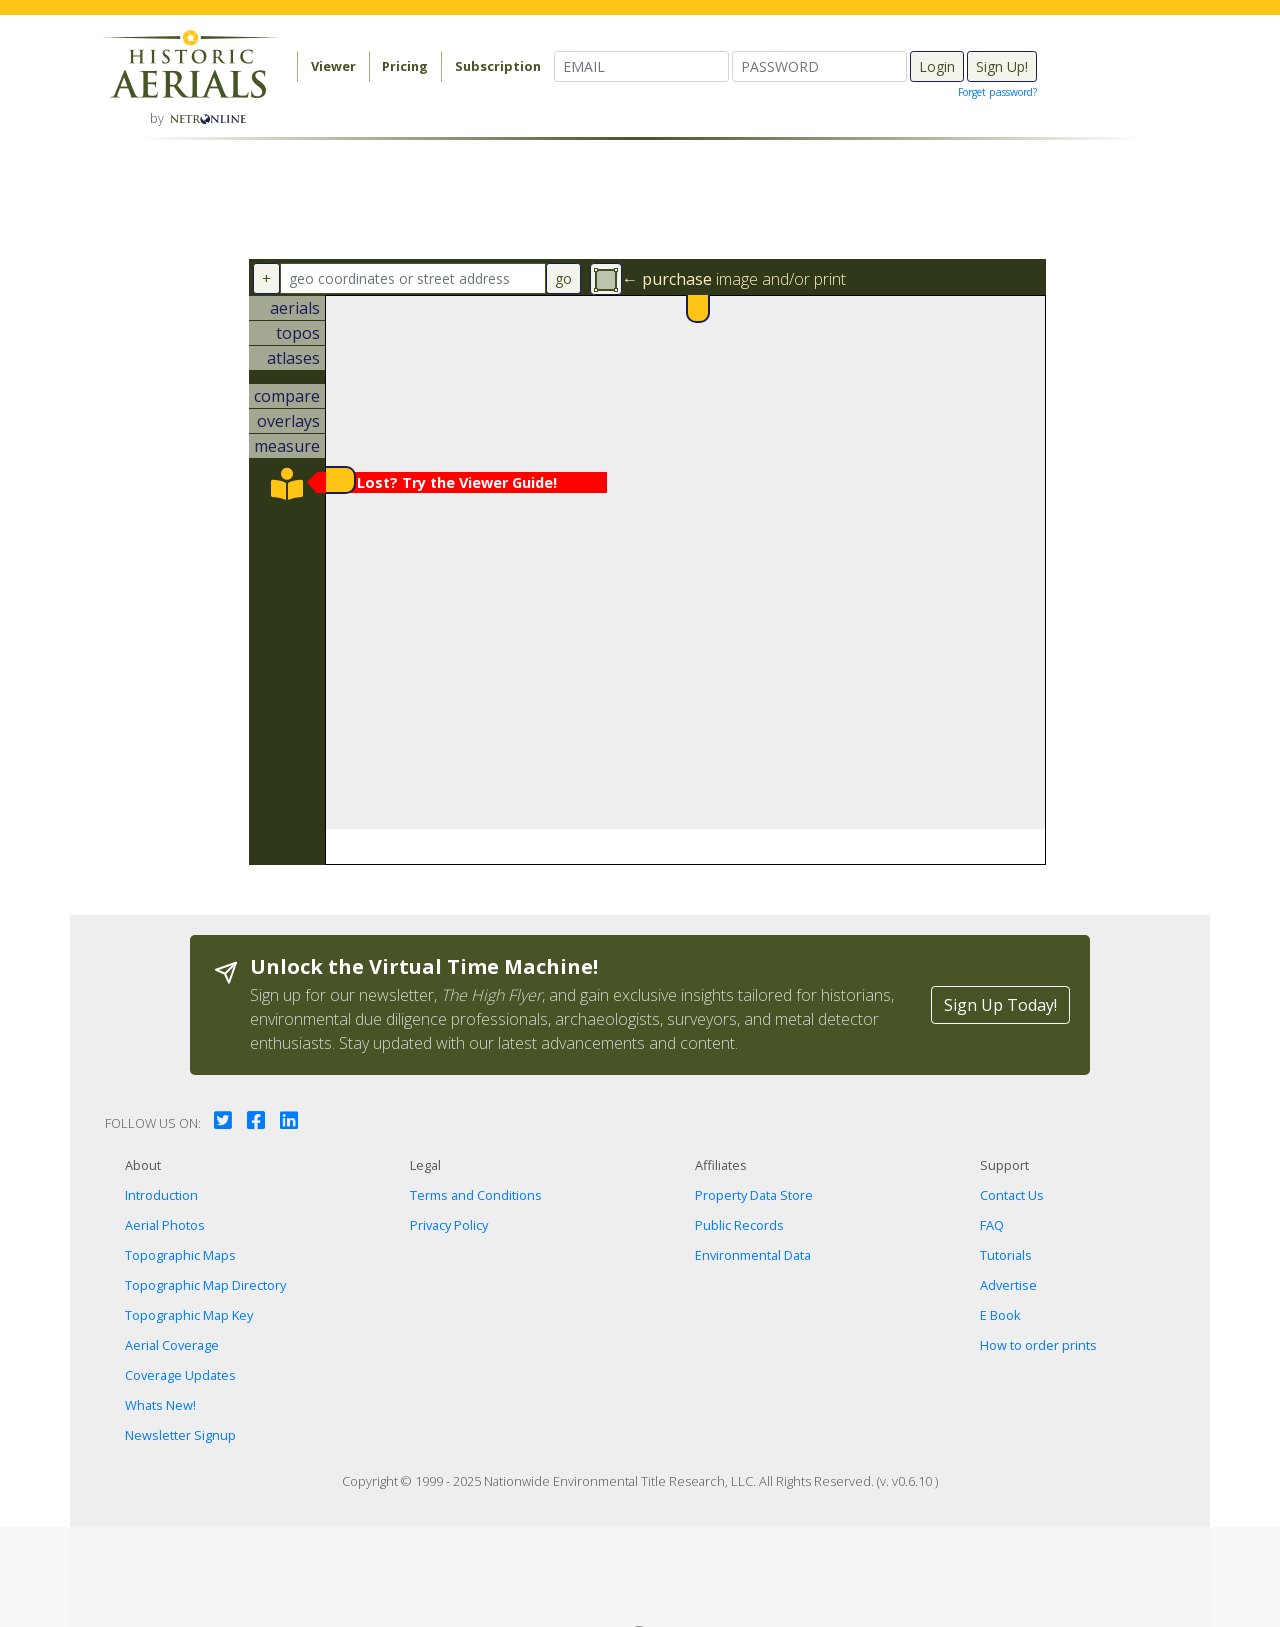  I want to click on FAQ, so click(992, 1225).